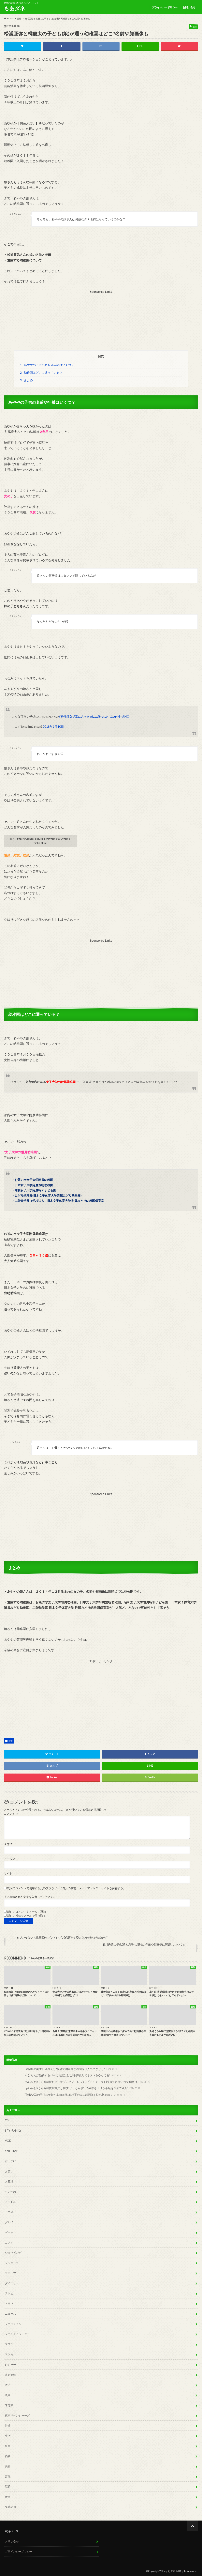 The image size is (202, 2576). I want to click on あややの子供の名前や年齢はいくつ？, so click(47, 365).